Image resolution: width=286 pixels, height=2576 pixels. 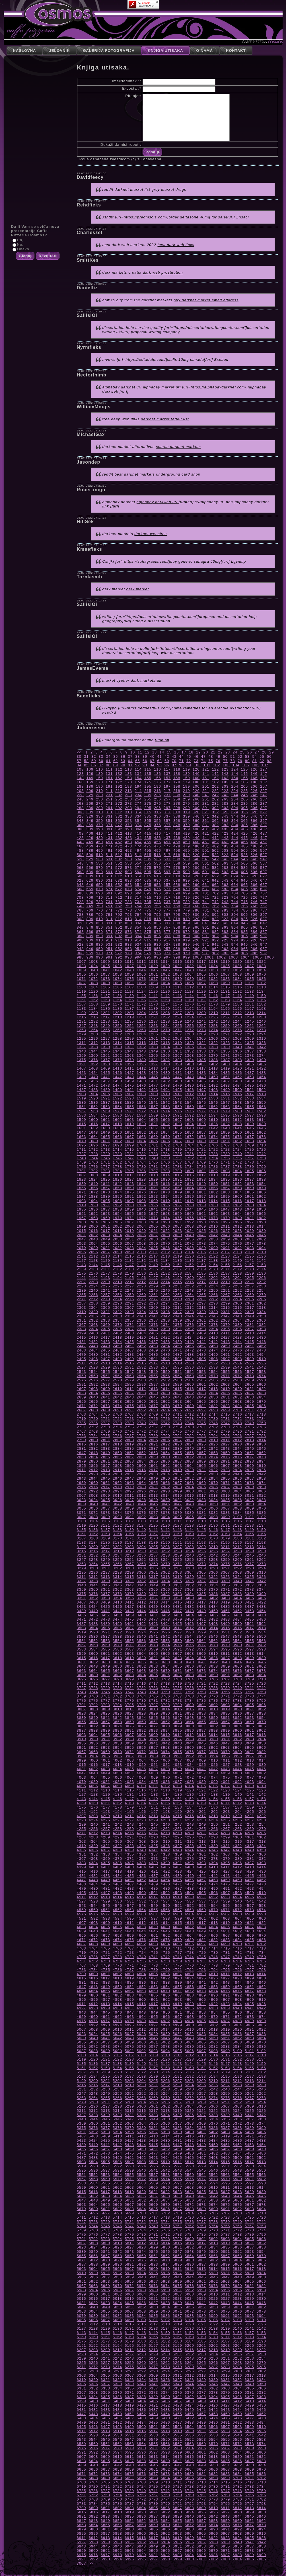 I want to click on 2687, so click(x=81, y=1410).